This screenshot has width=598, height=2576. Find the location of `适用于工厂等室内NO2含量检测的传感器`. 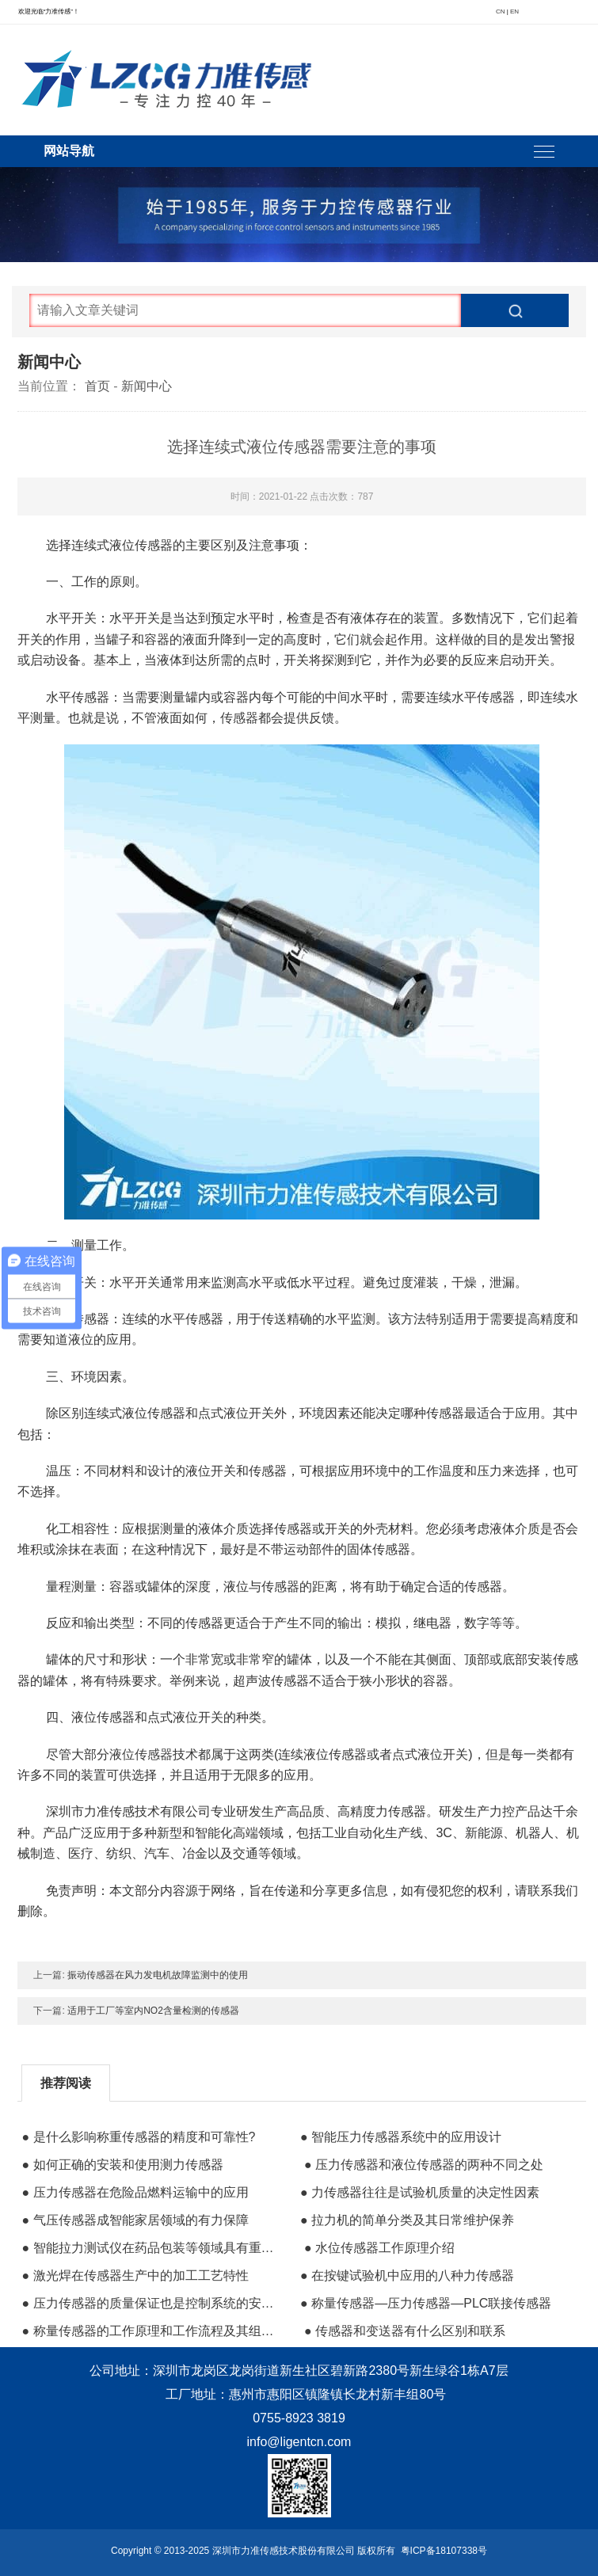

适用于工厂等室内NO2含量检测的传感器 is located at coordinates (153, 2010).